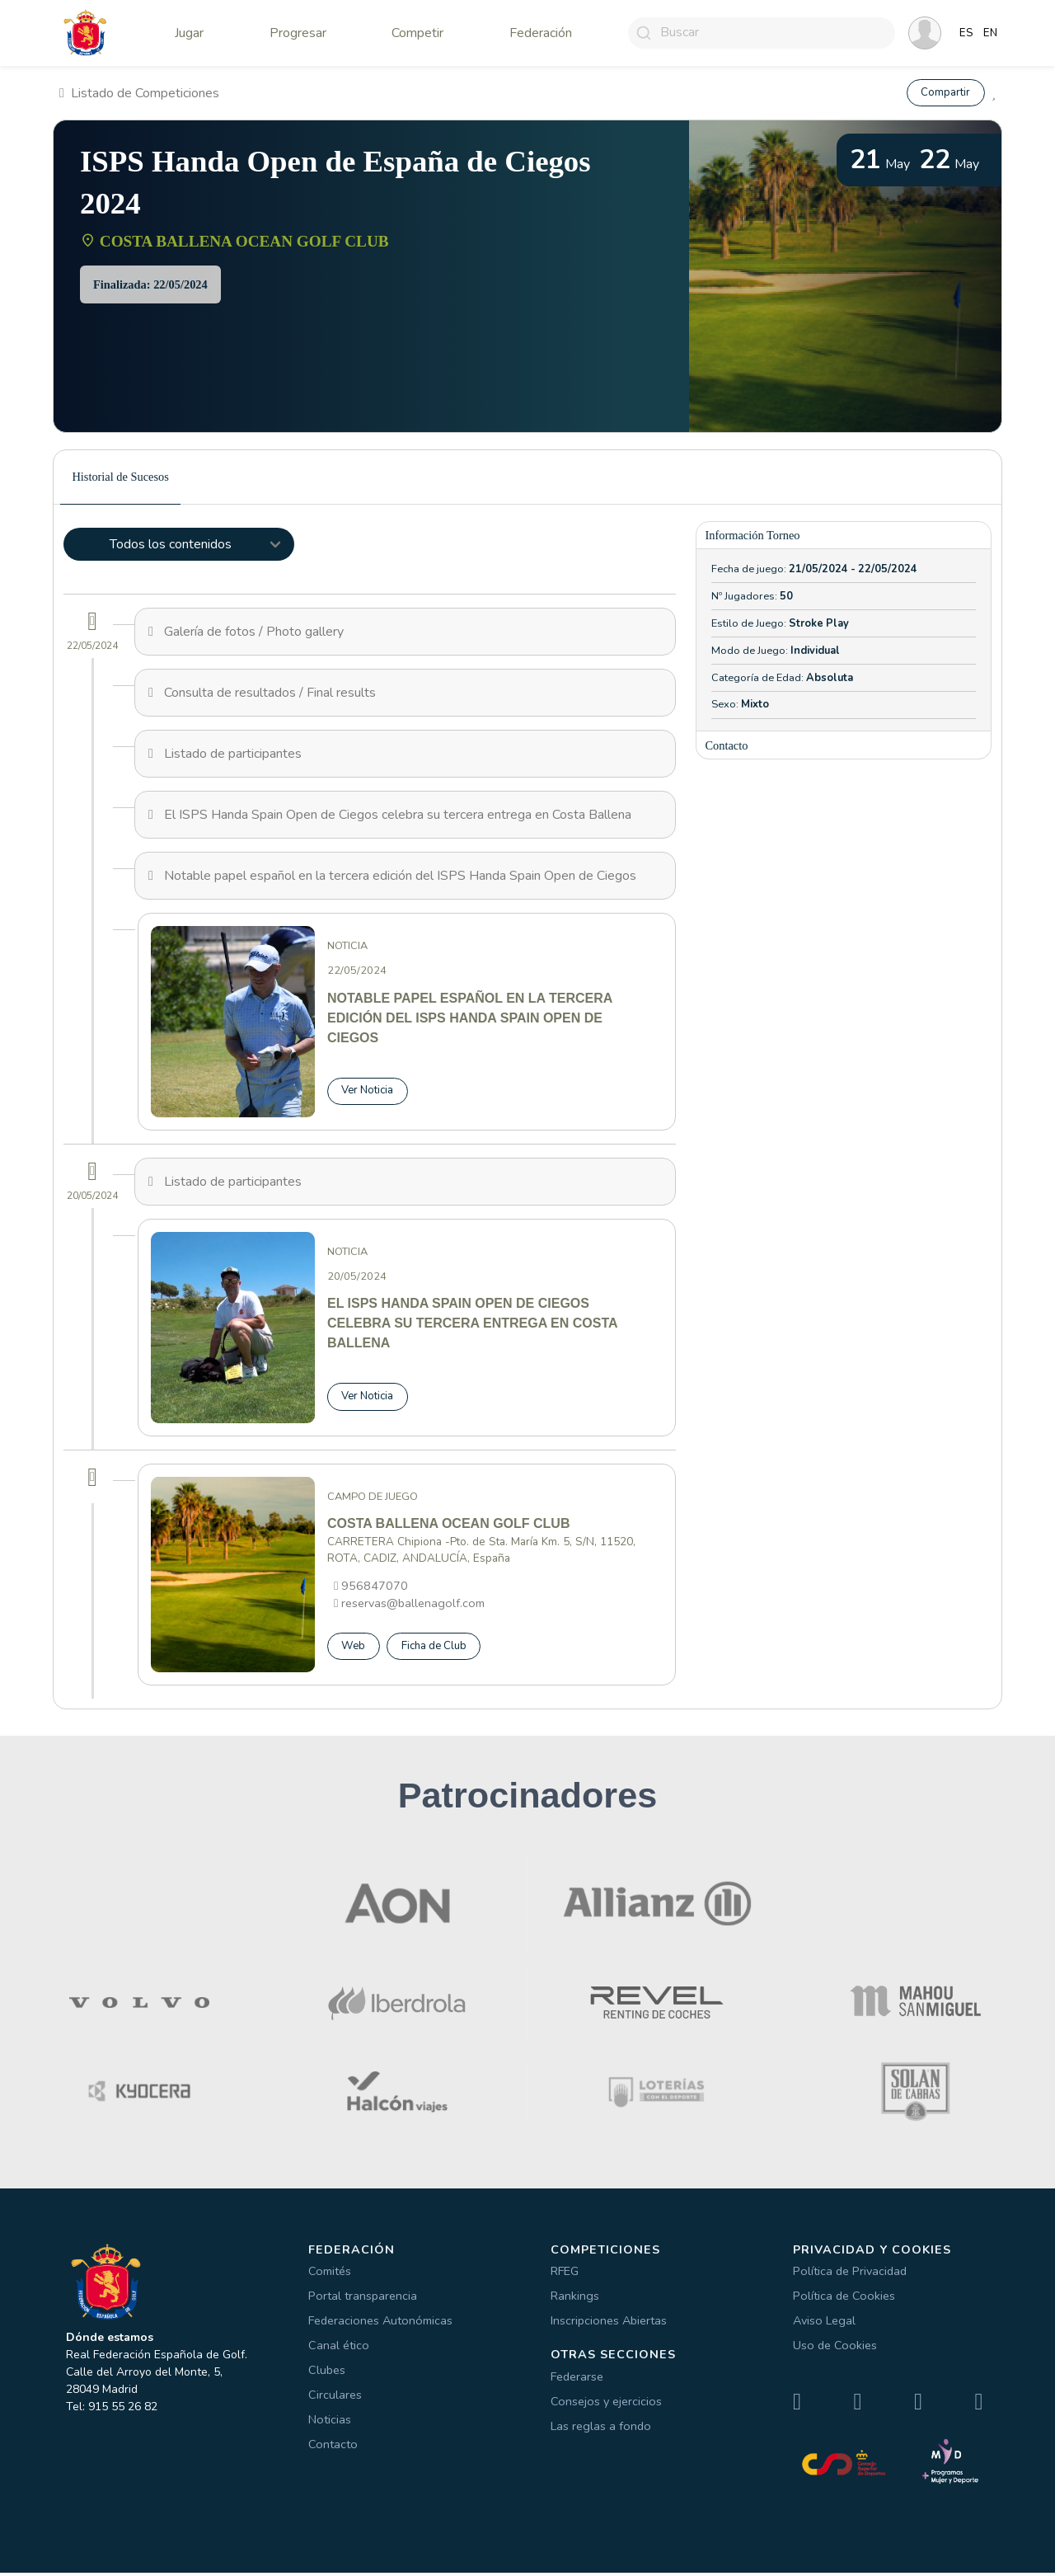 This screenshot has height=2576, width=1055. What do you see at coordinates (606, 2403) in the screenshot?
I see `Consejos y ejercicios` at bounding box center [606, 2403].